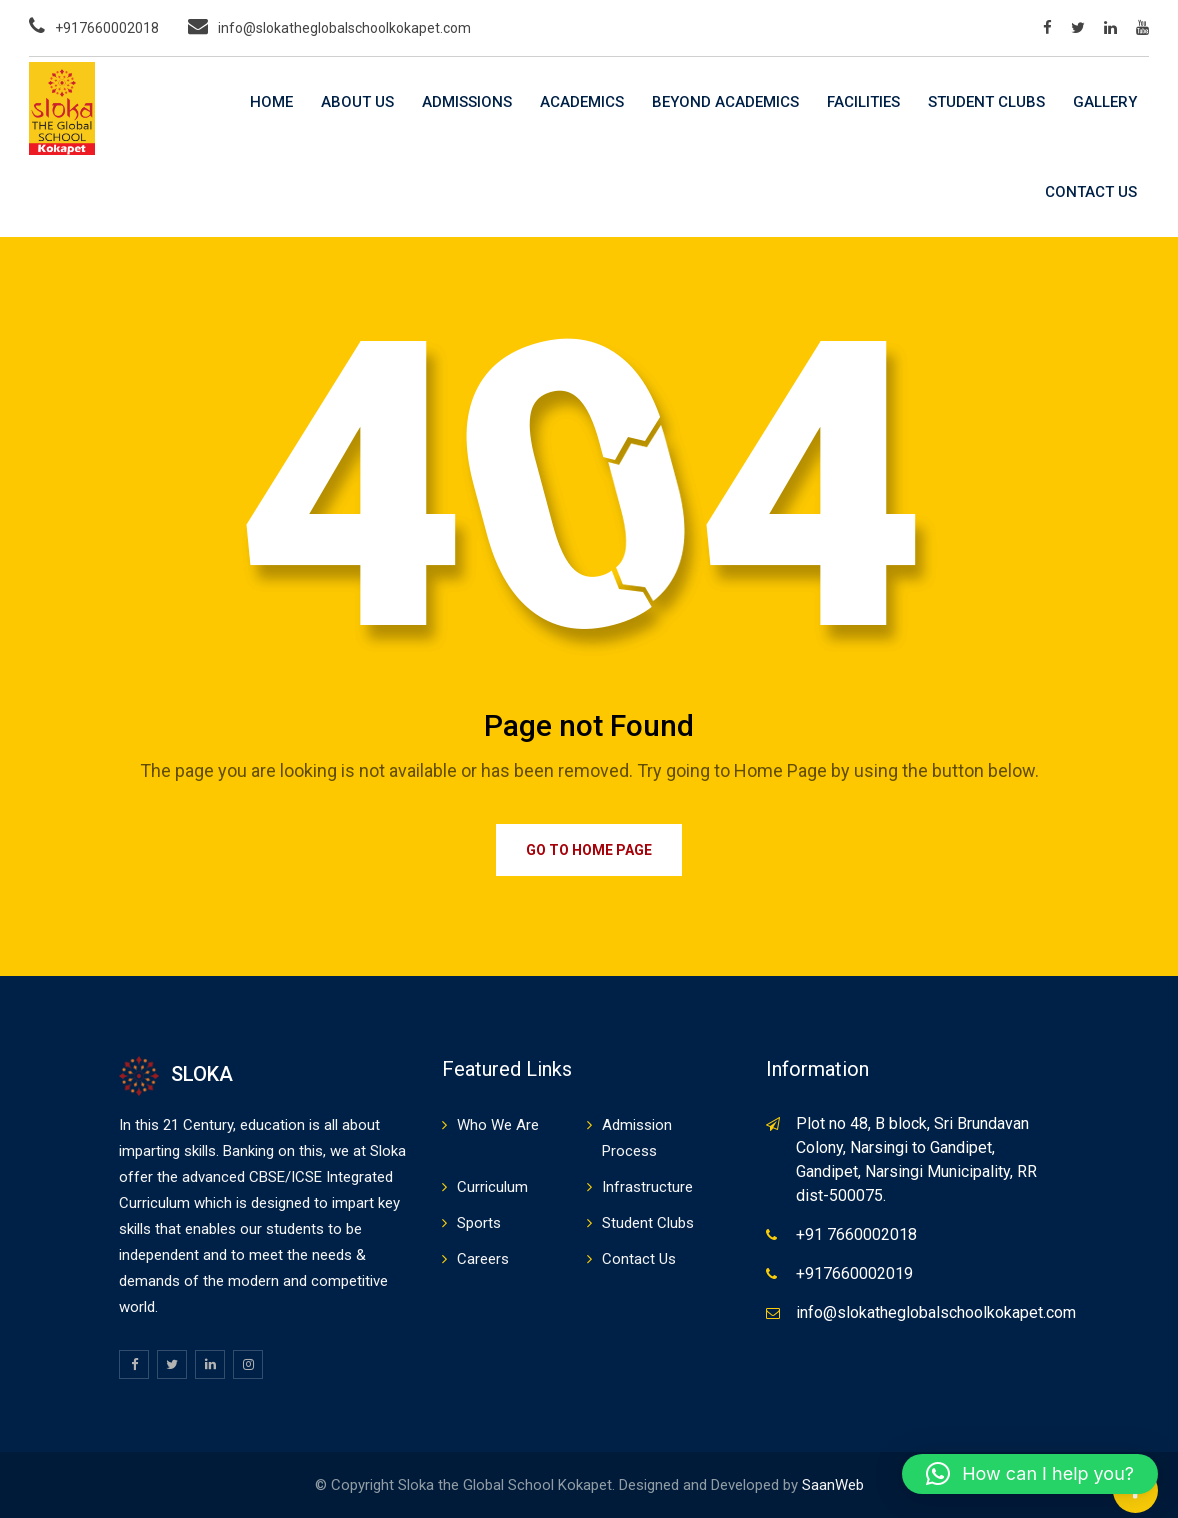 The width and height of the screenshot is (1178, 1518). Describe the element at coordinates (833, 1485) in the screenshot. I see `SaanWeb` at that location.